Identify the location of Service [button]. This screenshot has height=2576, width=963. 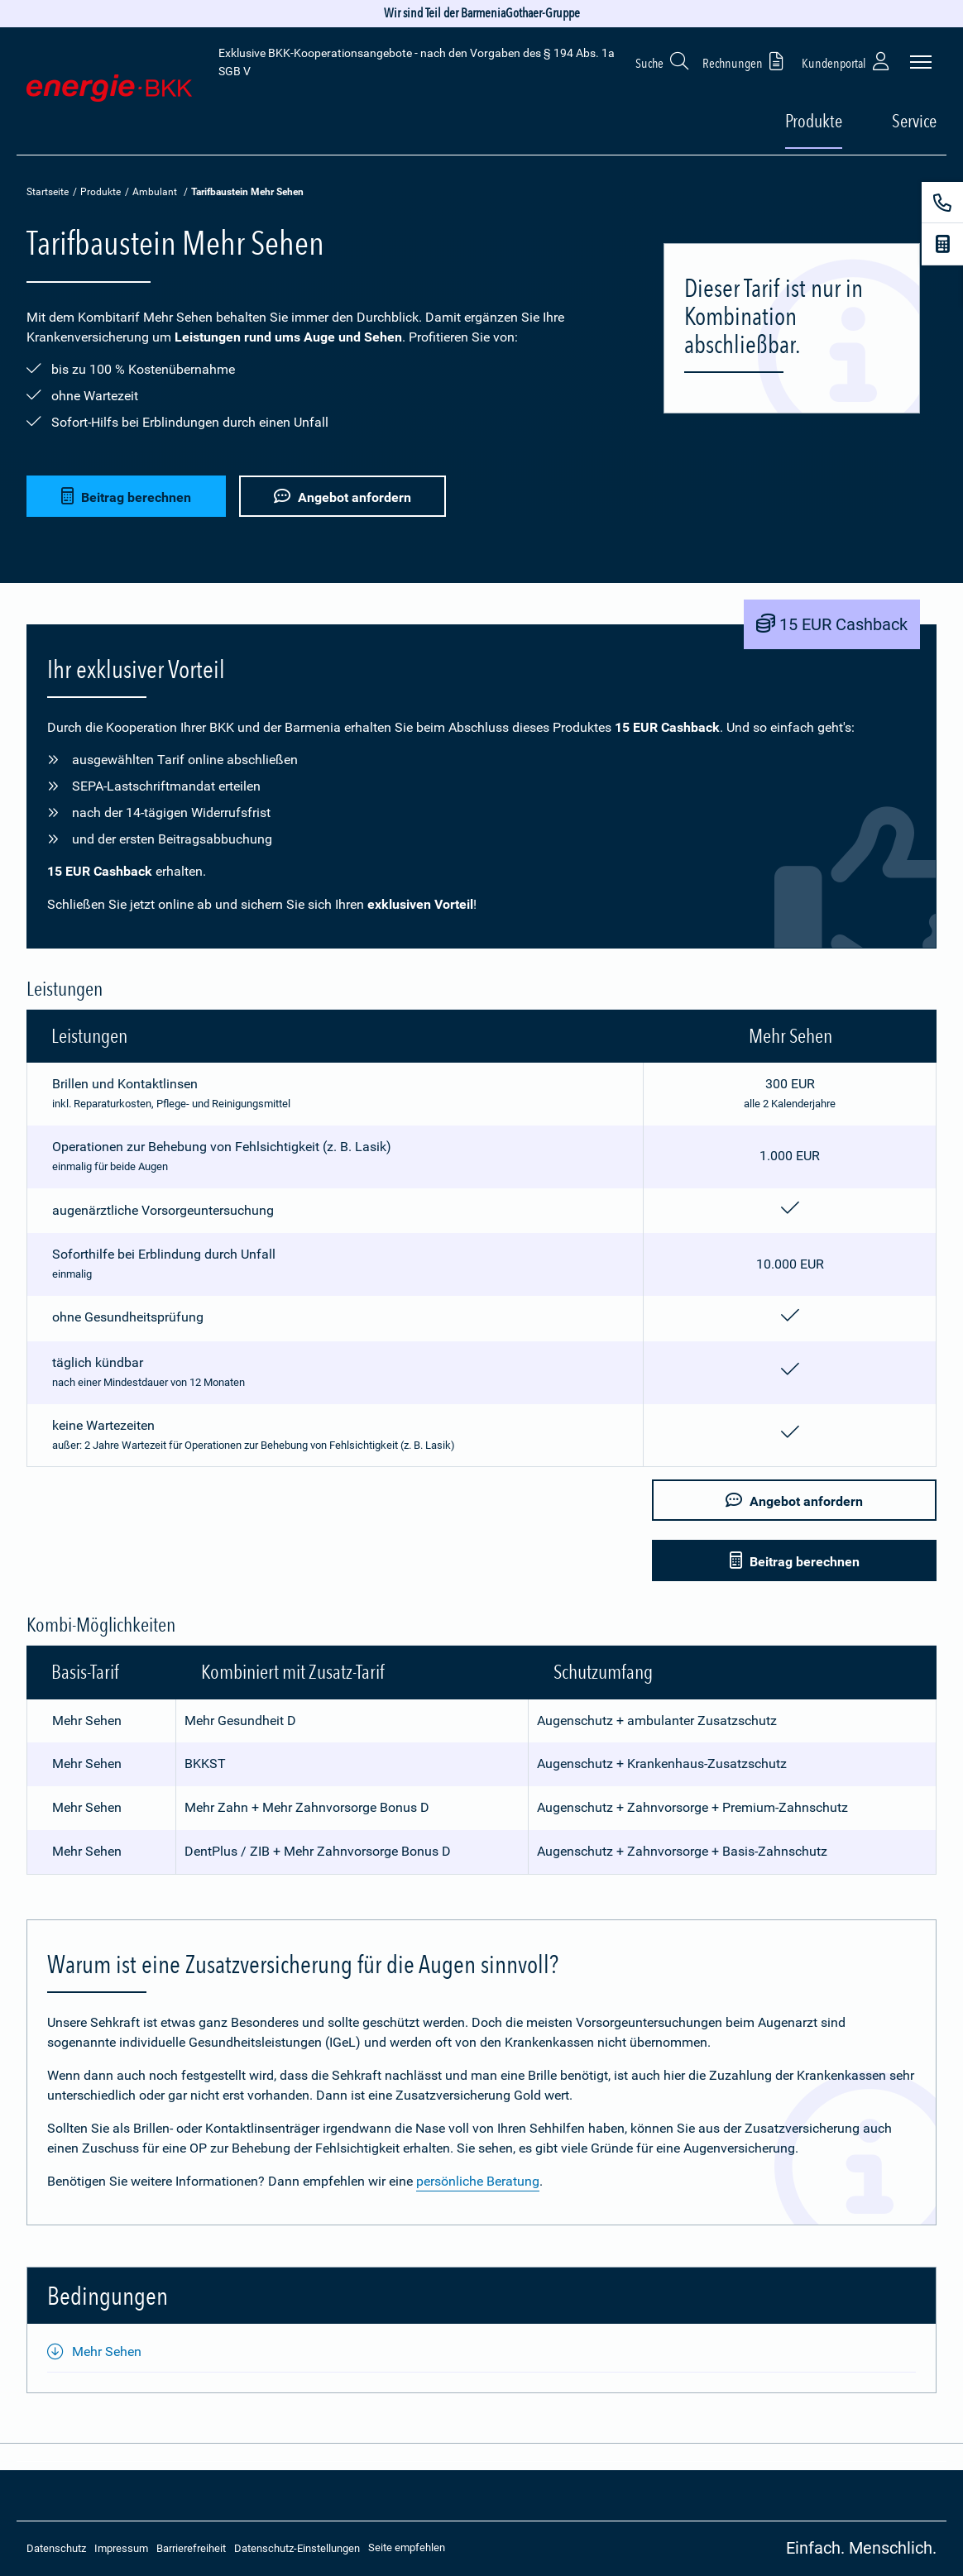
(914, 120).